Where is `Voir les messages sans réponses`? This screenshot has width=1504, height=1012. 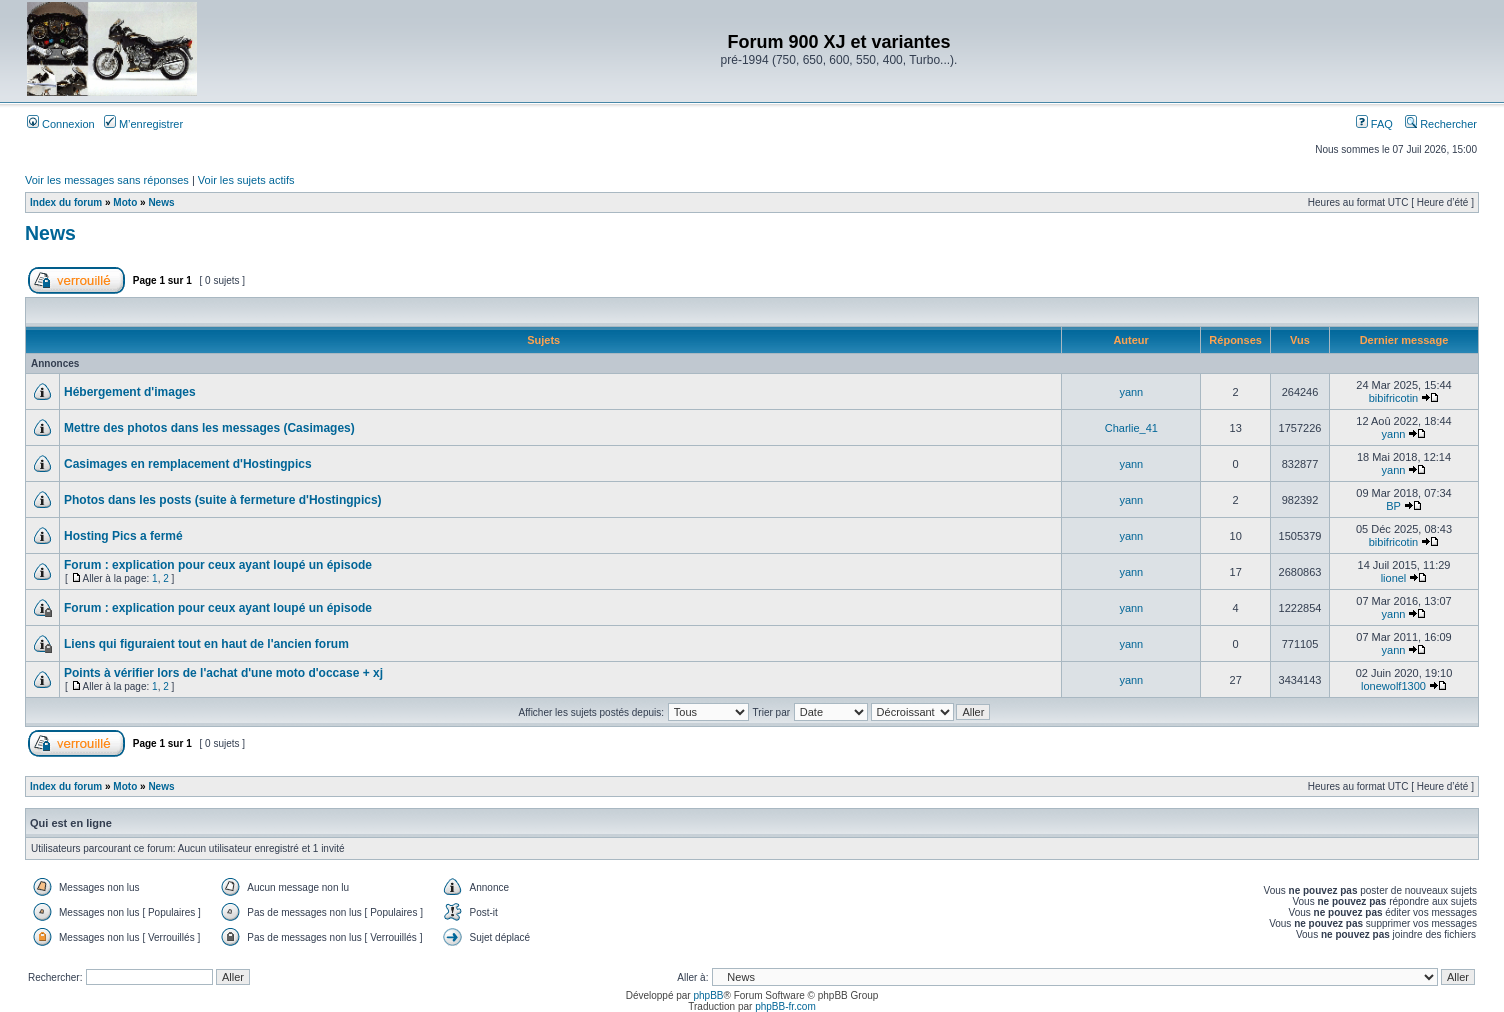
Voir les messages sans réponses is located at coordinates (107, 180).